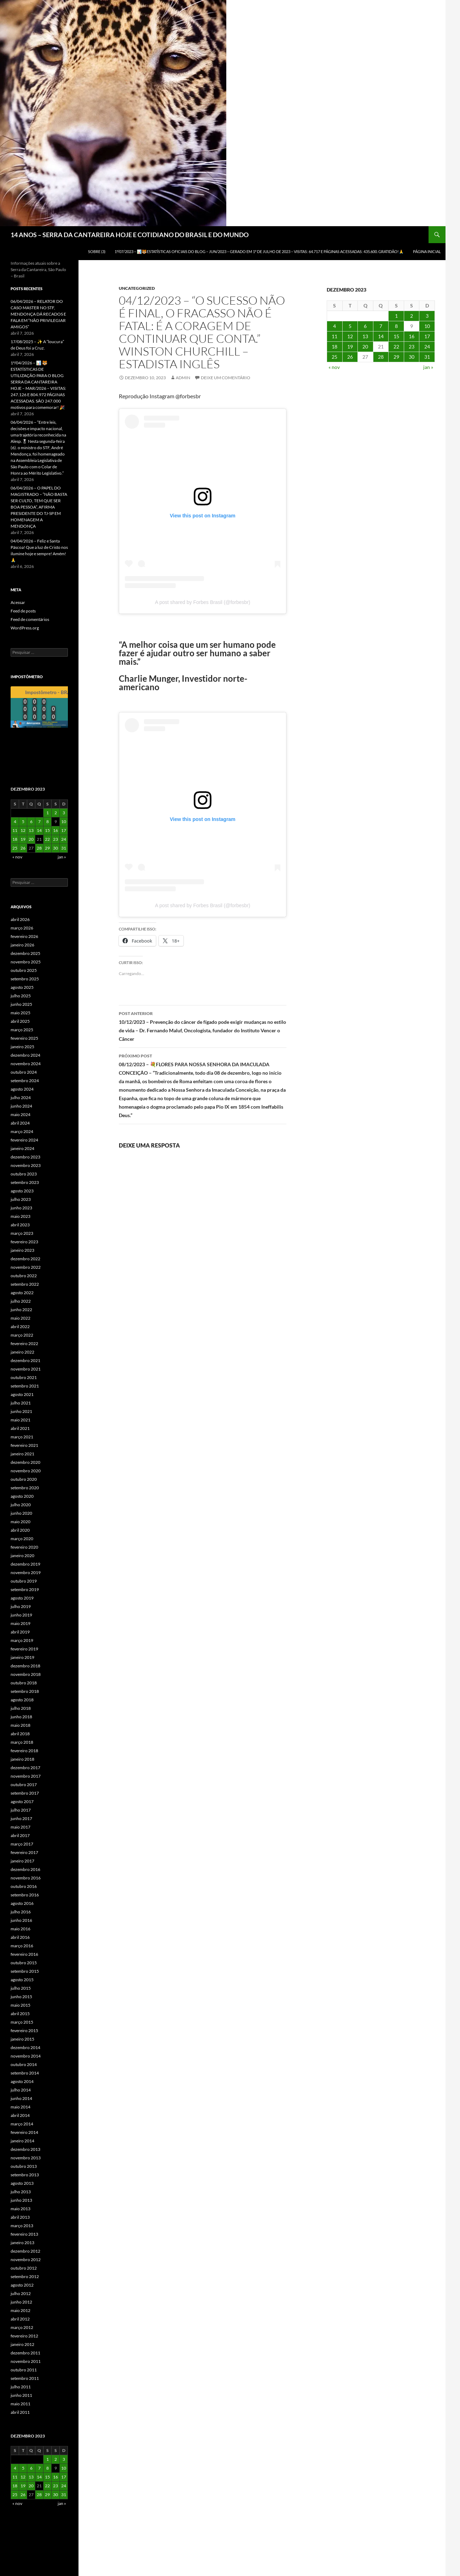 The height and width of the screenshot is (2576, 460). I want to click on novembro 2023, so click(26, 1165).